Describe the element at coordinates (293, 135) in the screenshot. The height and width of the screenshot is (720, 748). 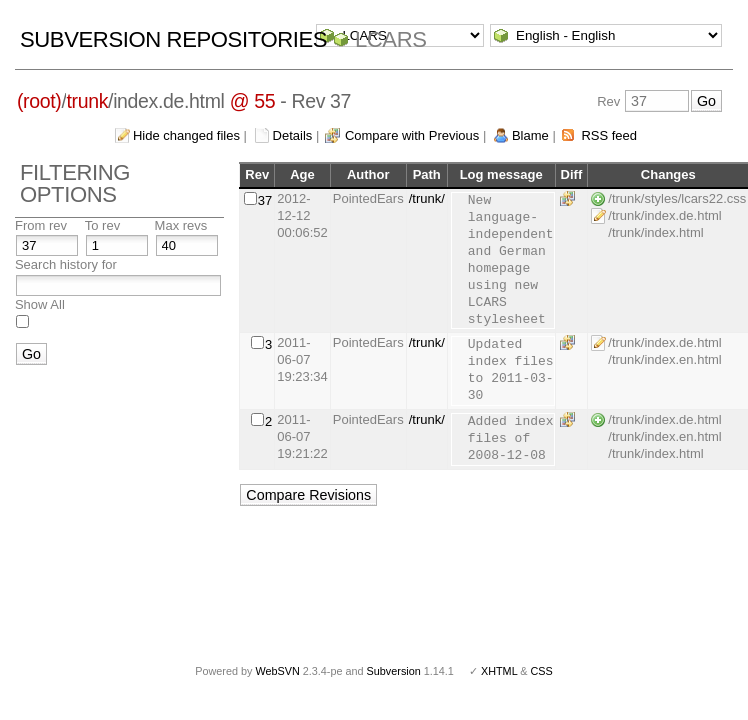
I see `Details` at that location.